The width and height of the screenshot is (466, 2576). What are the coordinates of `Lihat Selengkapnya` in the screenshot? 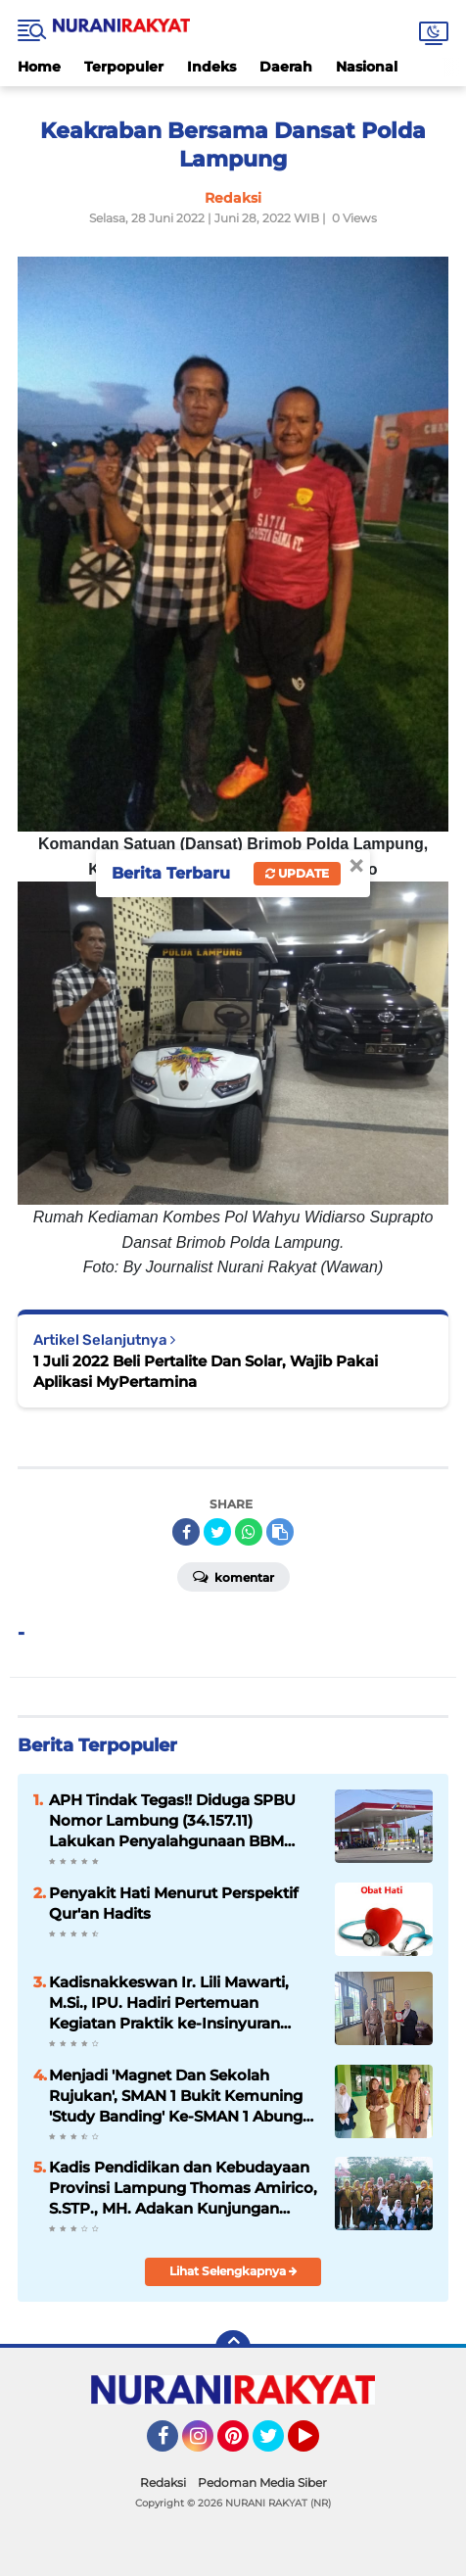 It's located at (233, 2271).